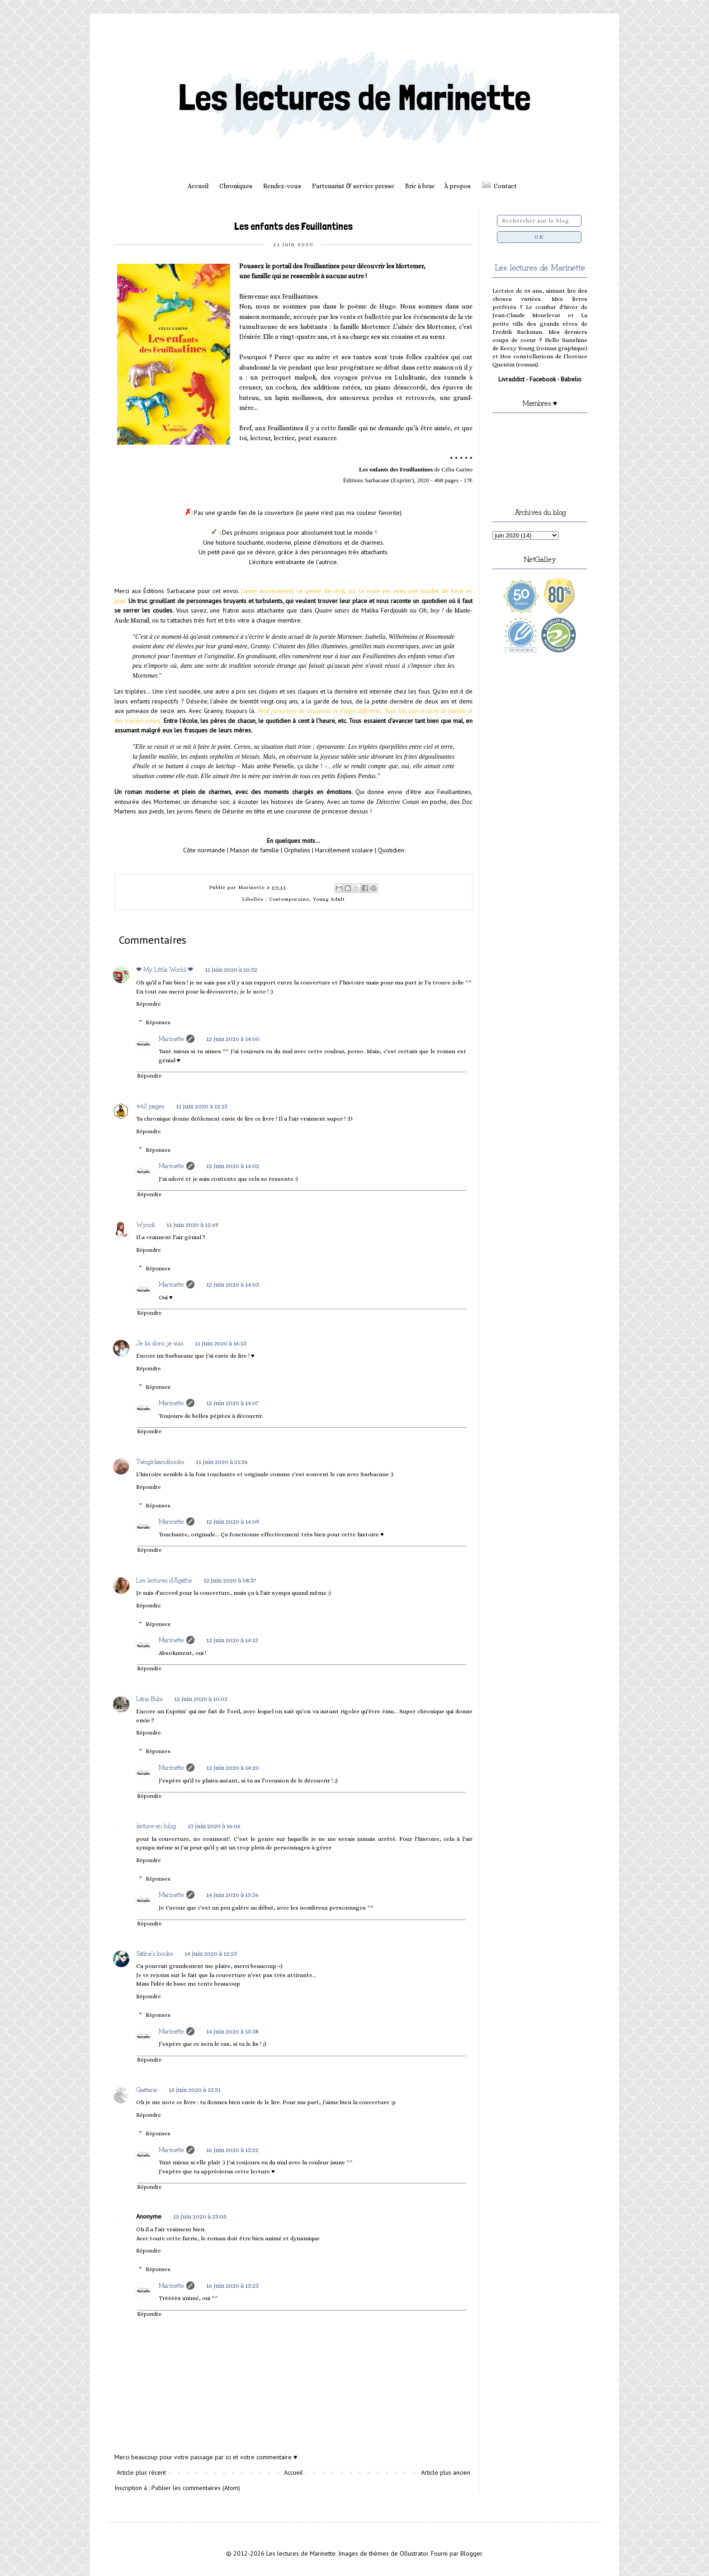 The height and width of the screenshot is (2576, 709). I want to click on Babelio, so click(571, 379).